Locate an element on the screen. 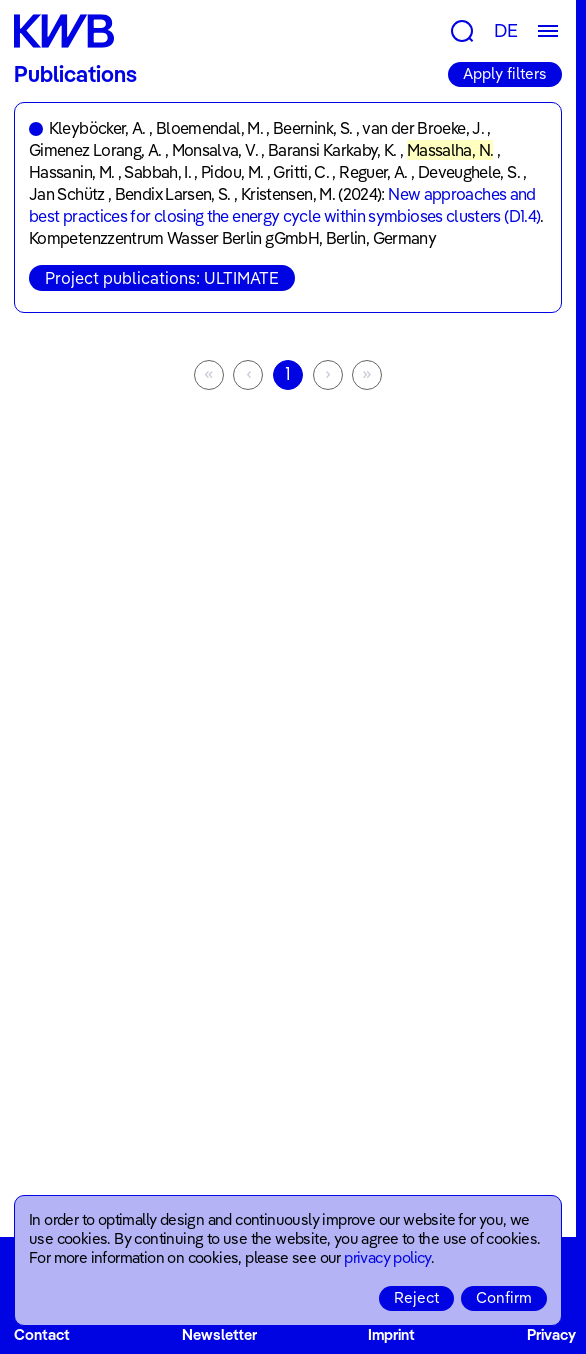  Pidou, M. is located at coordinates (232, 172).